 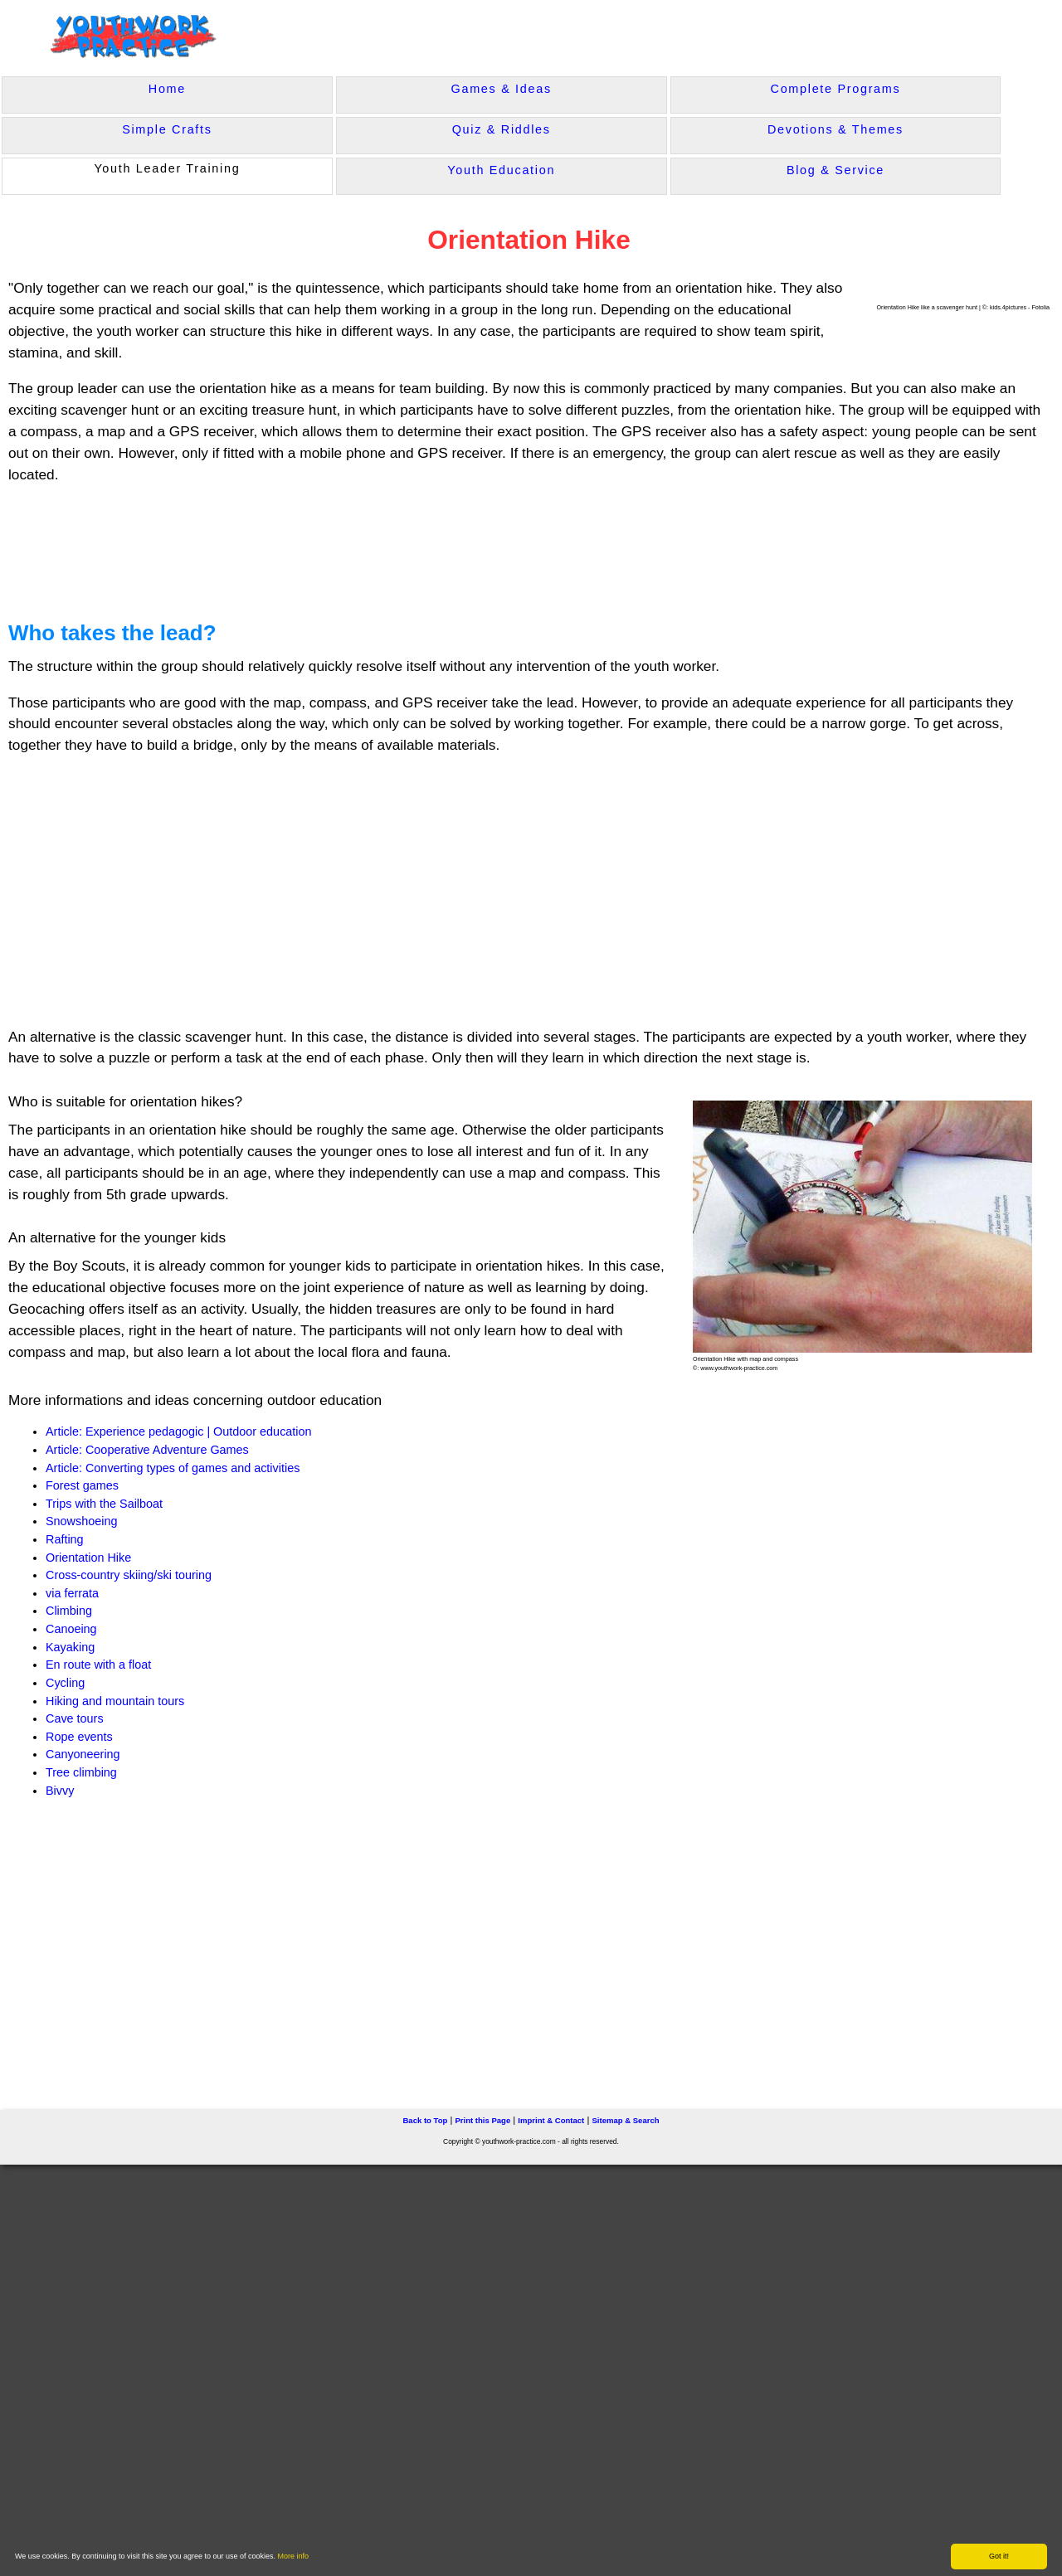 What do you see at coordinates (835, 129) in the screenshot?
I see `Devotions & Themes` at bounding box center [835, 129].